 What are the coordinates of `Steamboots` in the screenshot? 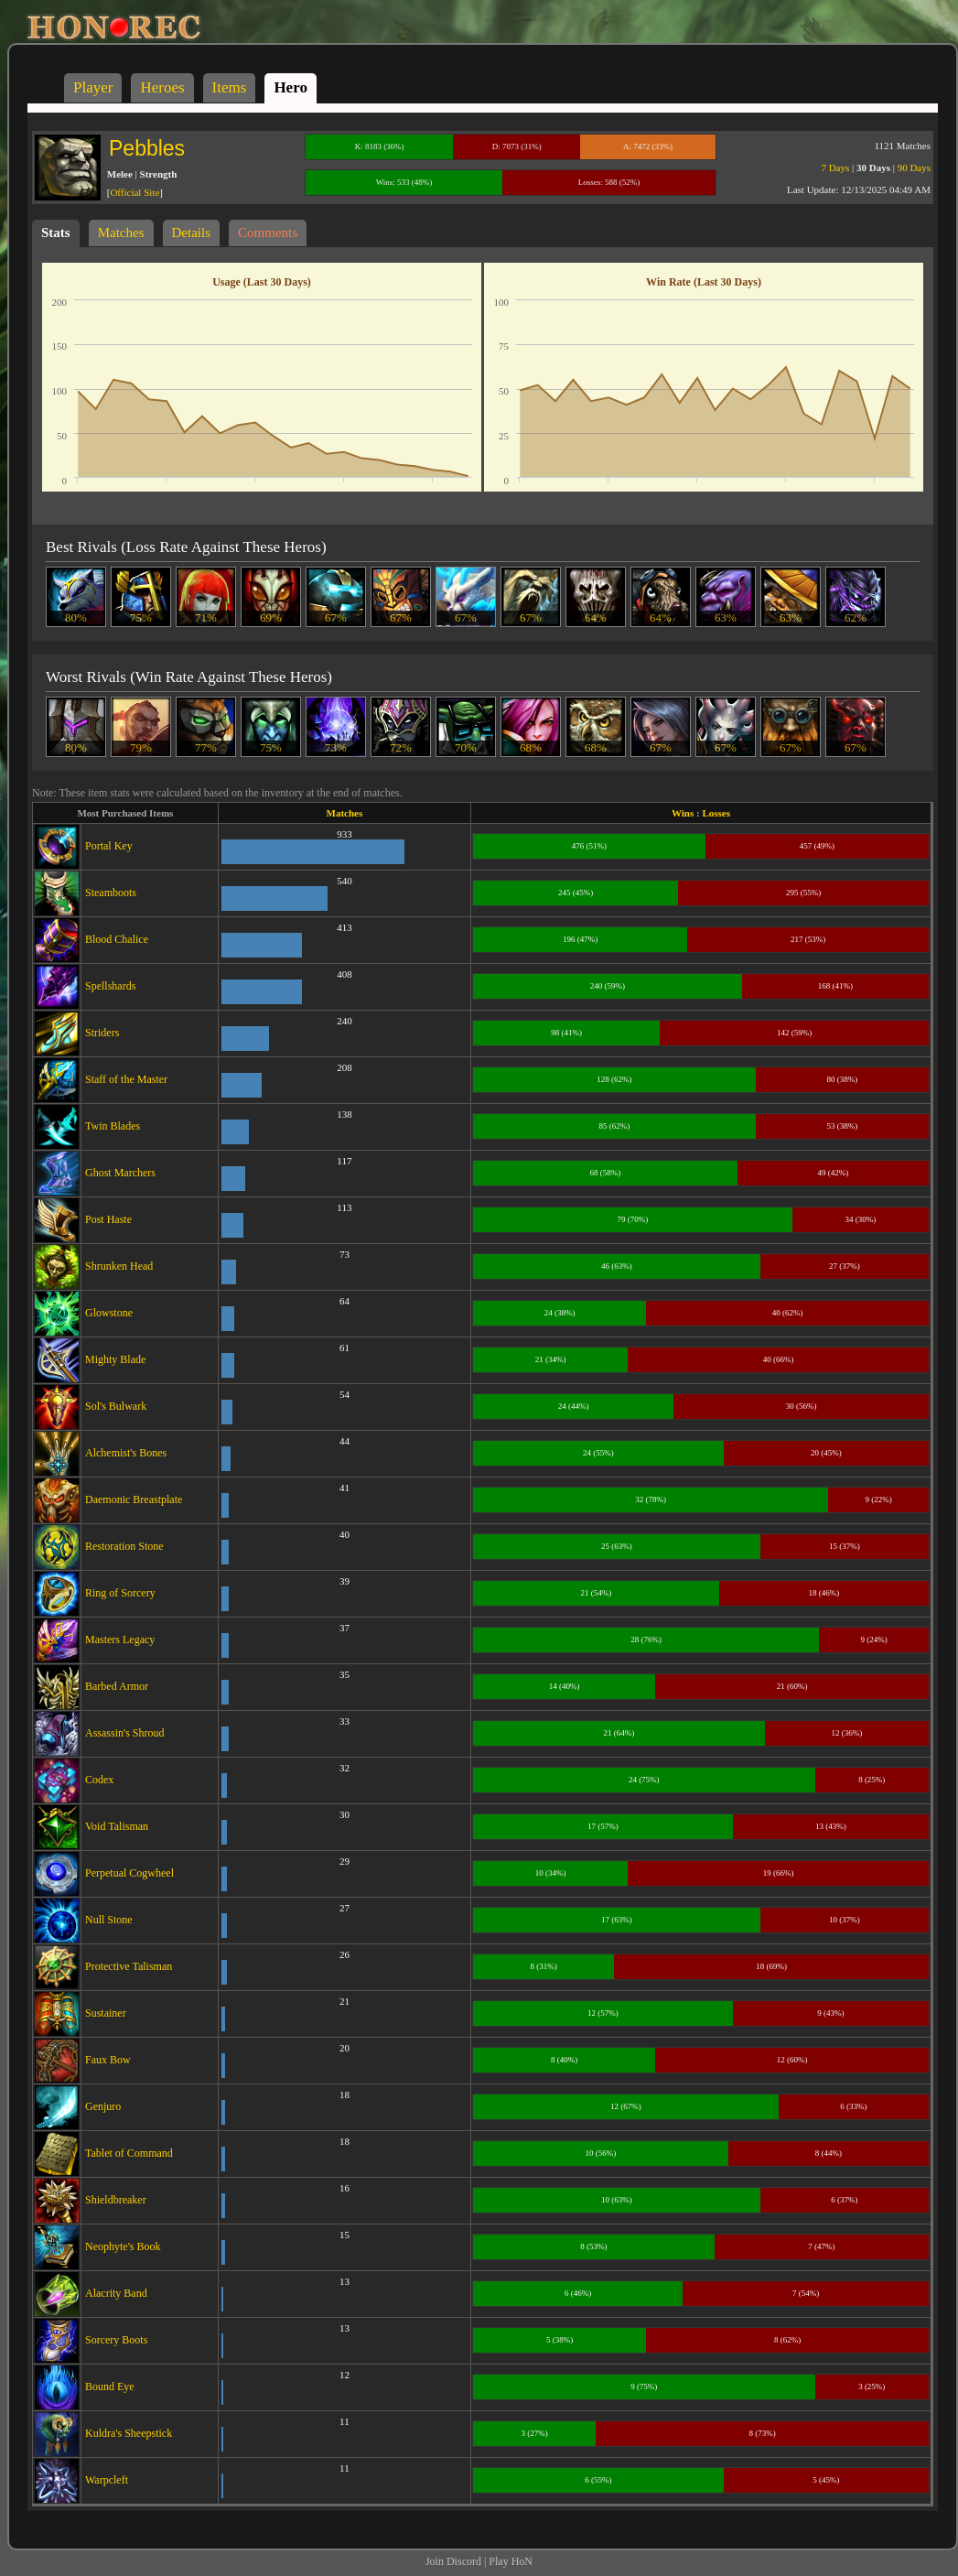 It's located at (110, 892).